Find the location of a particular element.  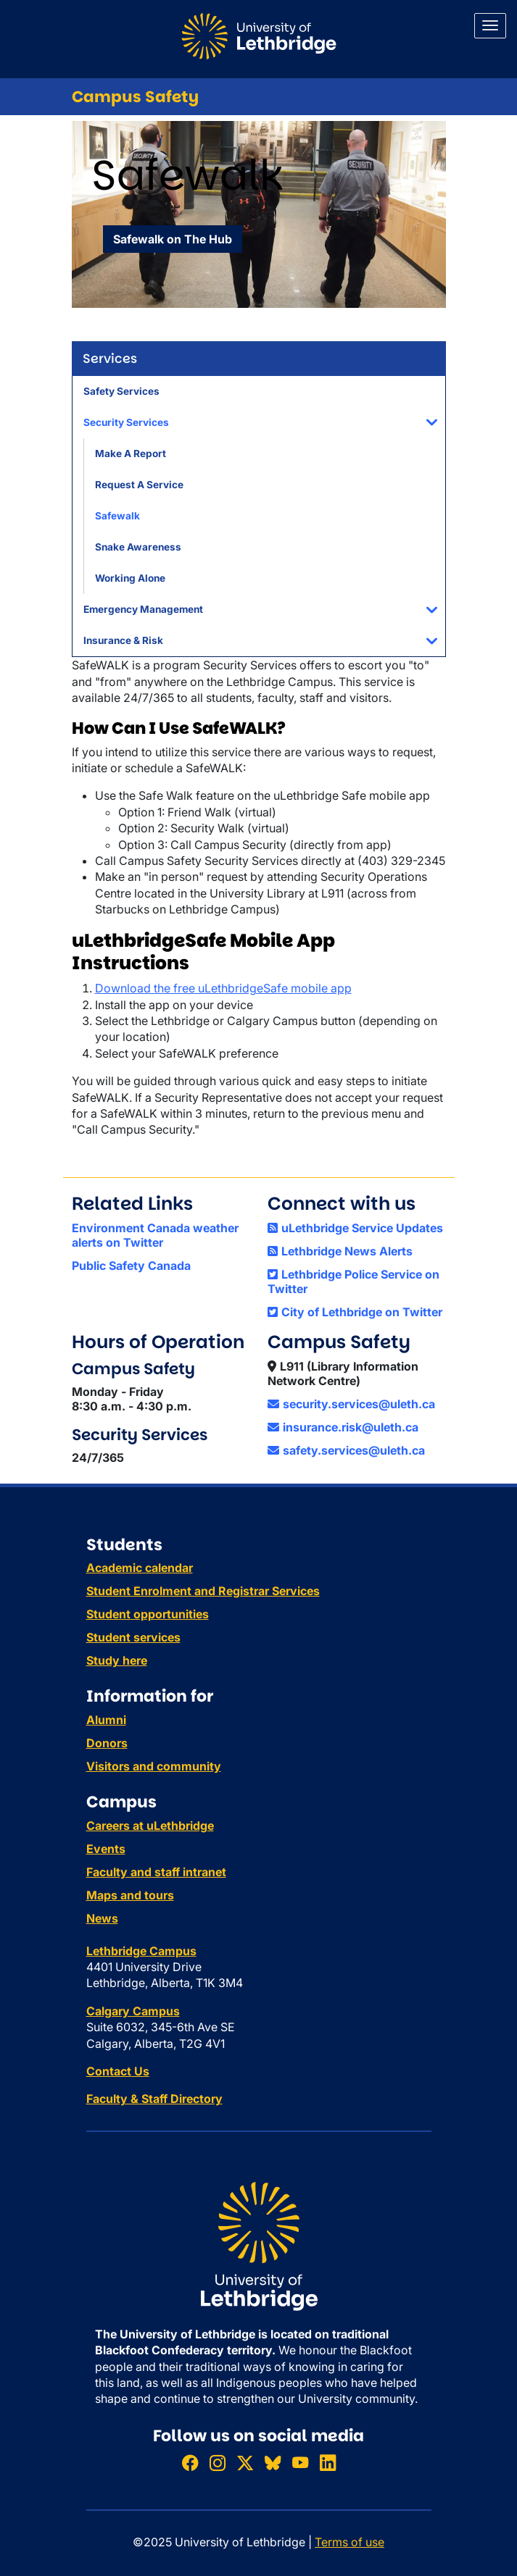

Careers at uLethbridge is located at coordinates (150, 1825).